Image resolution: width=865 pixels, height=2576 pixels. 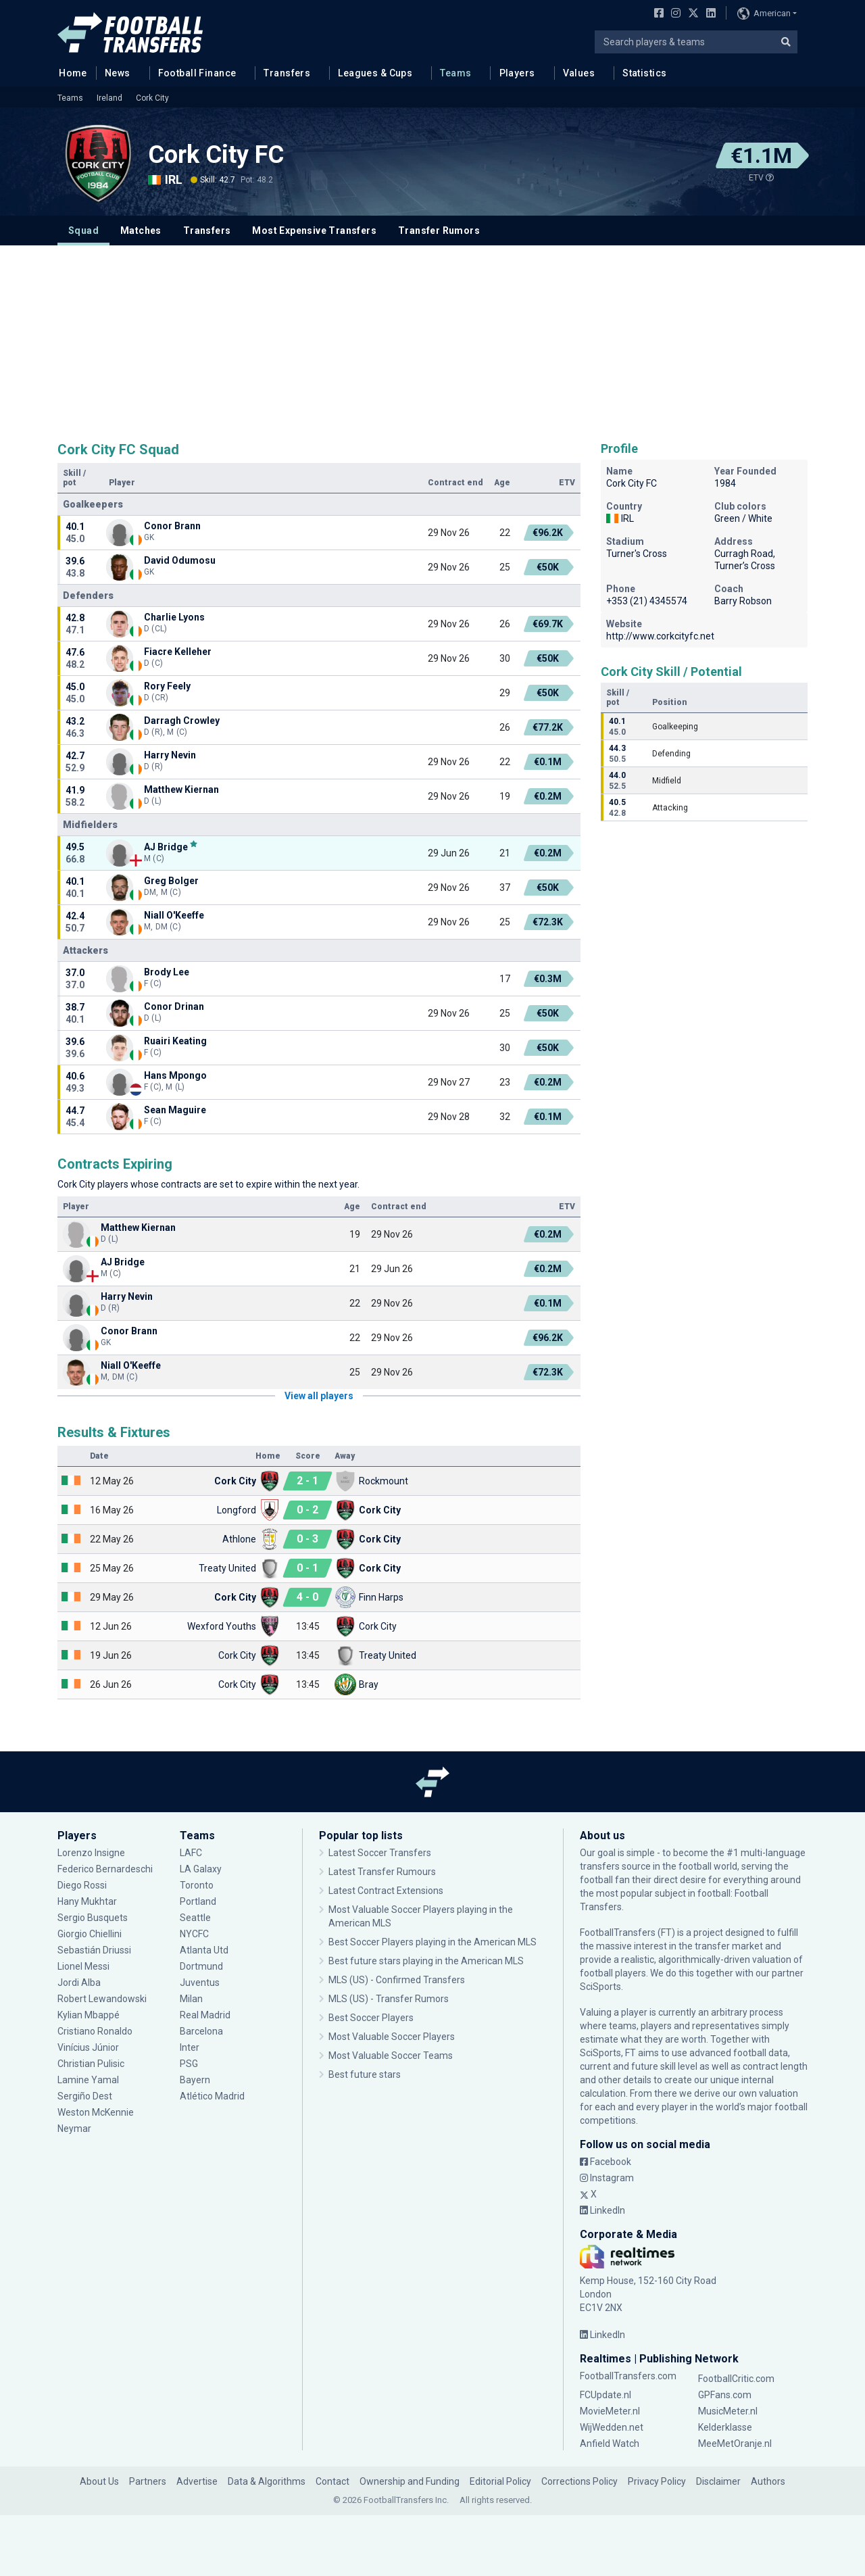 What do you see at coordinates (390, 2055) in the screenshot?
I see `Most Valuable Soccer Teams` at bounding box center [390, 2055].